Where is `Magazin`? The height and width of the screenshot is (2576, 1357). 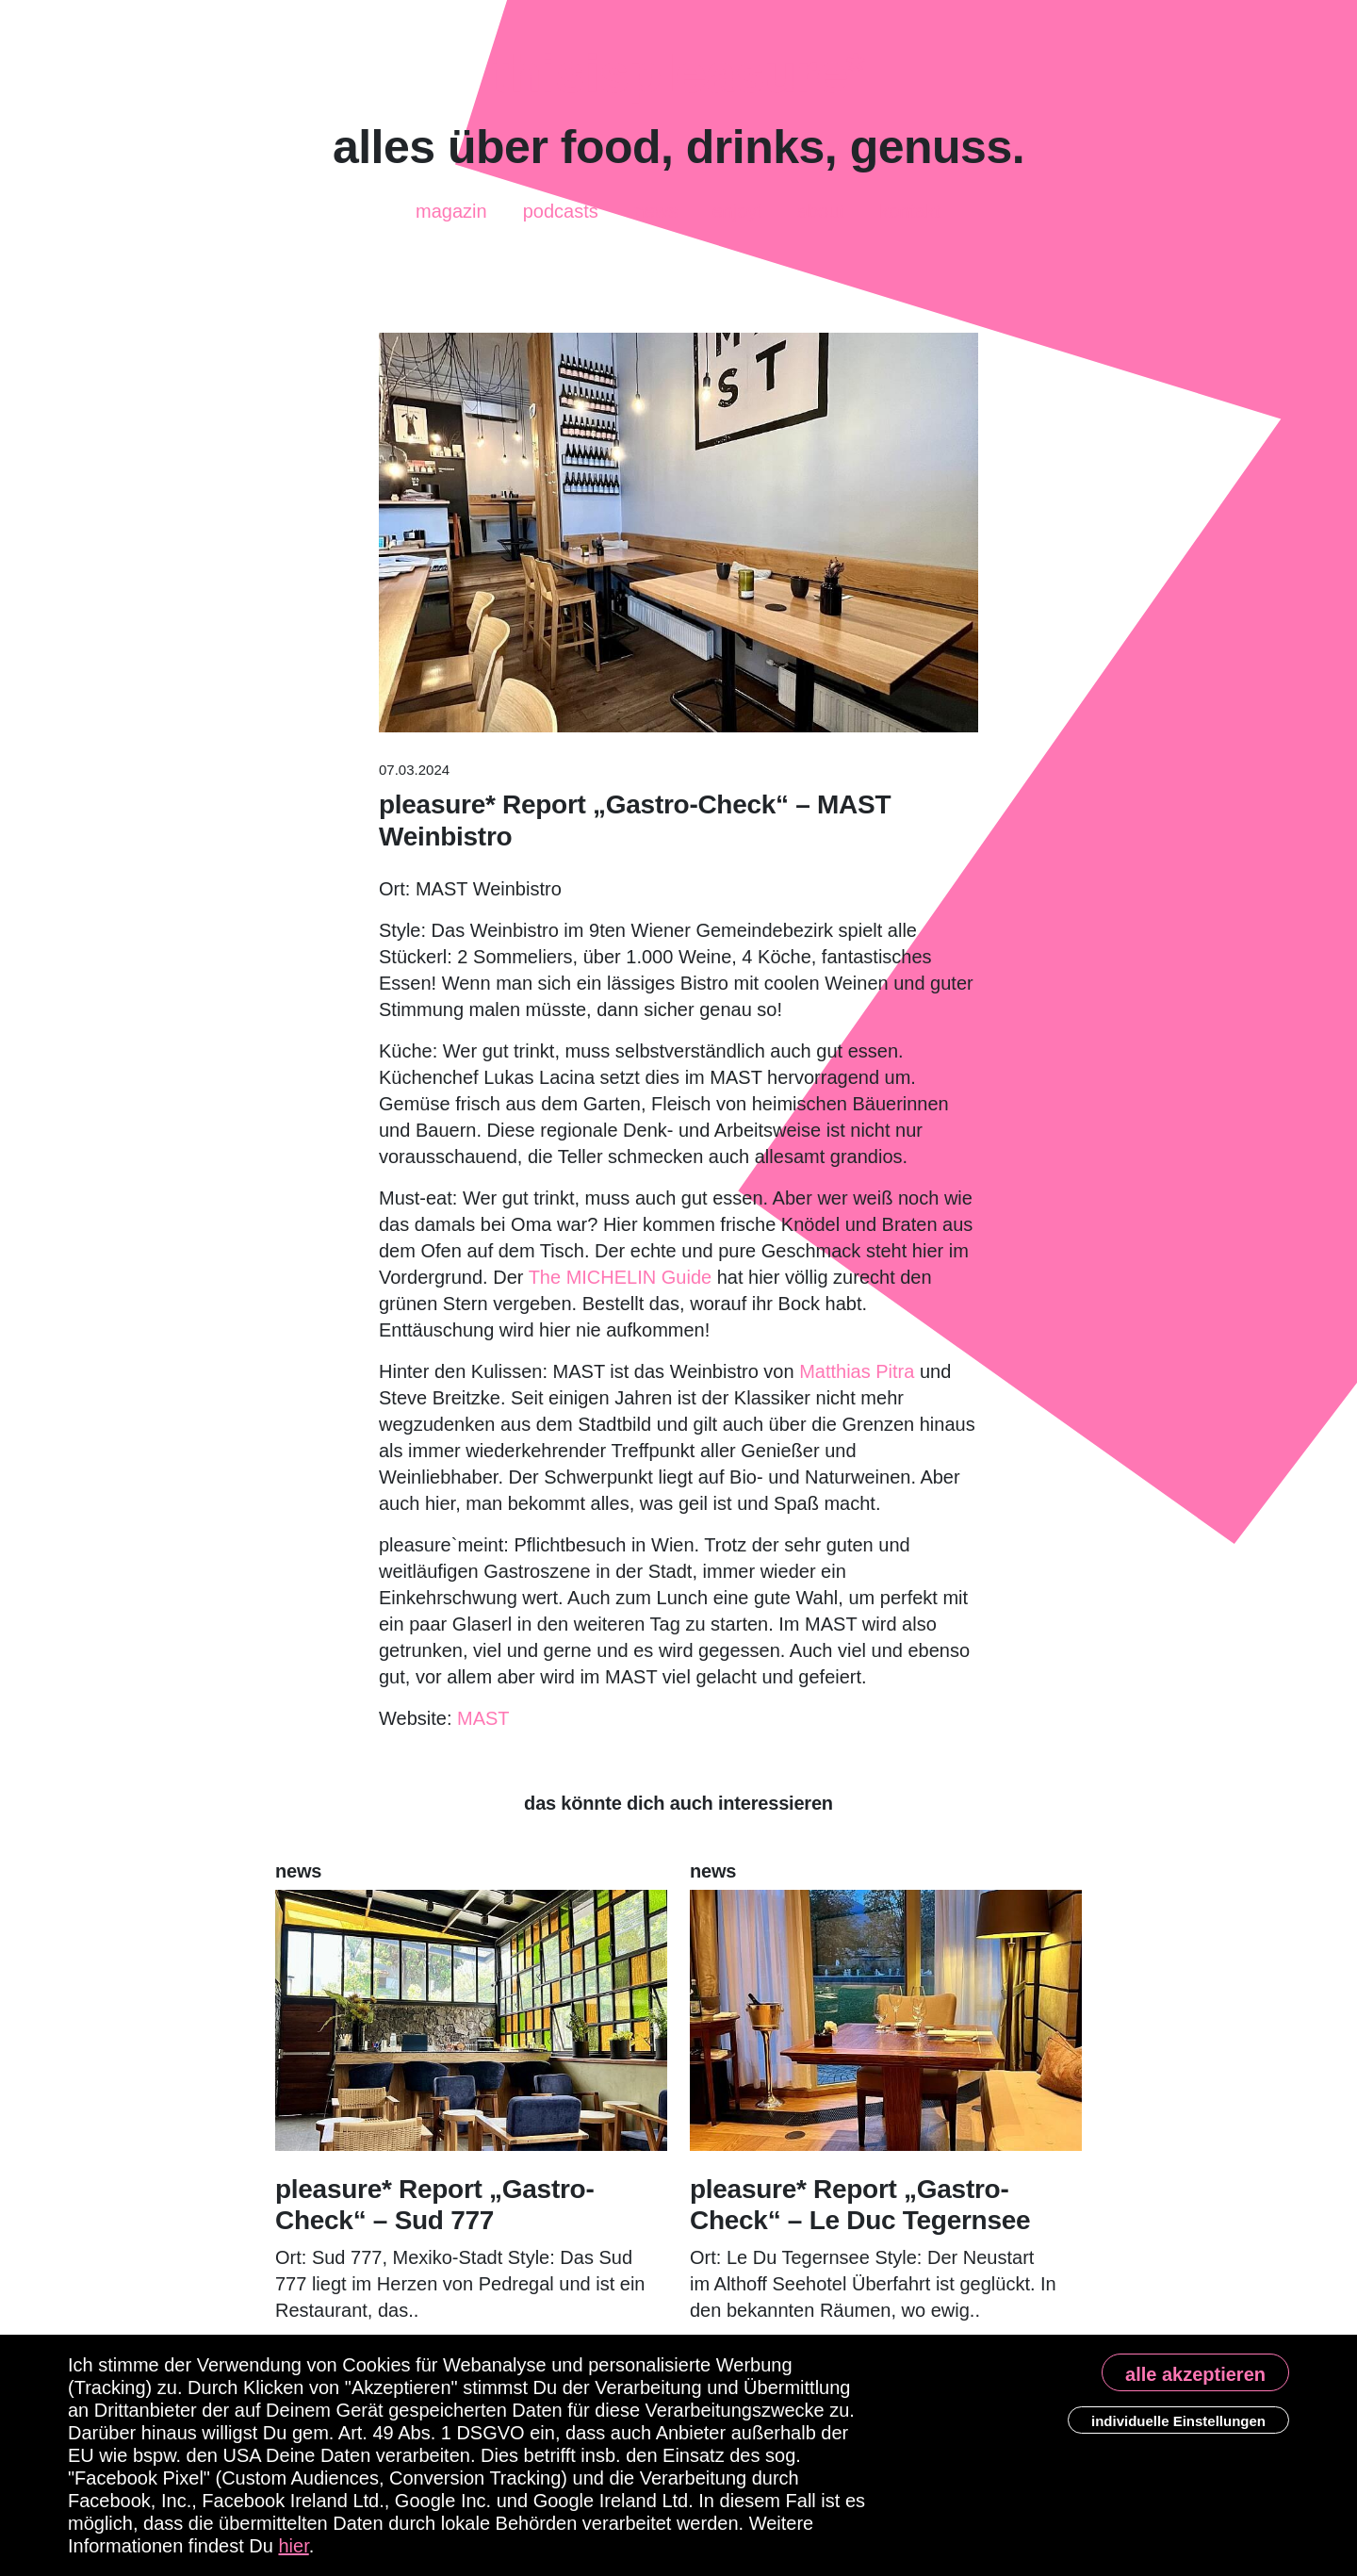
Magazin is located at coordinates (451, 205).